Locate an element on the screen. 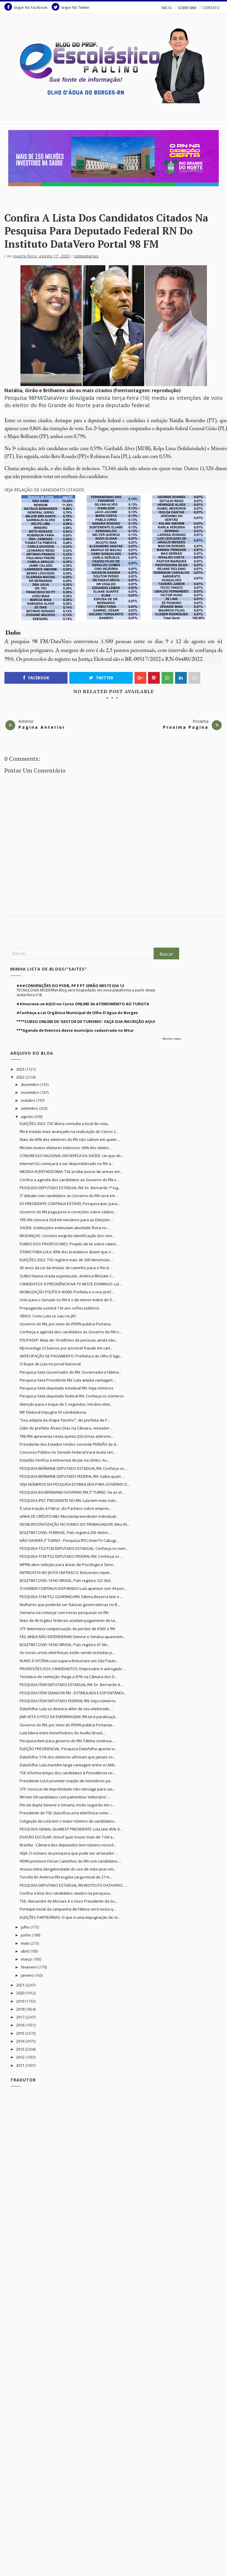 This screenshot has height=2576, width=227. novembro is located at coordinates (30, 1092).